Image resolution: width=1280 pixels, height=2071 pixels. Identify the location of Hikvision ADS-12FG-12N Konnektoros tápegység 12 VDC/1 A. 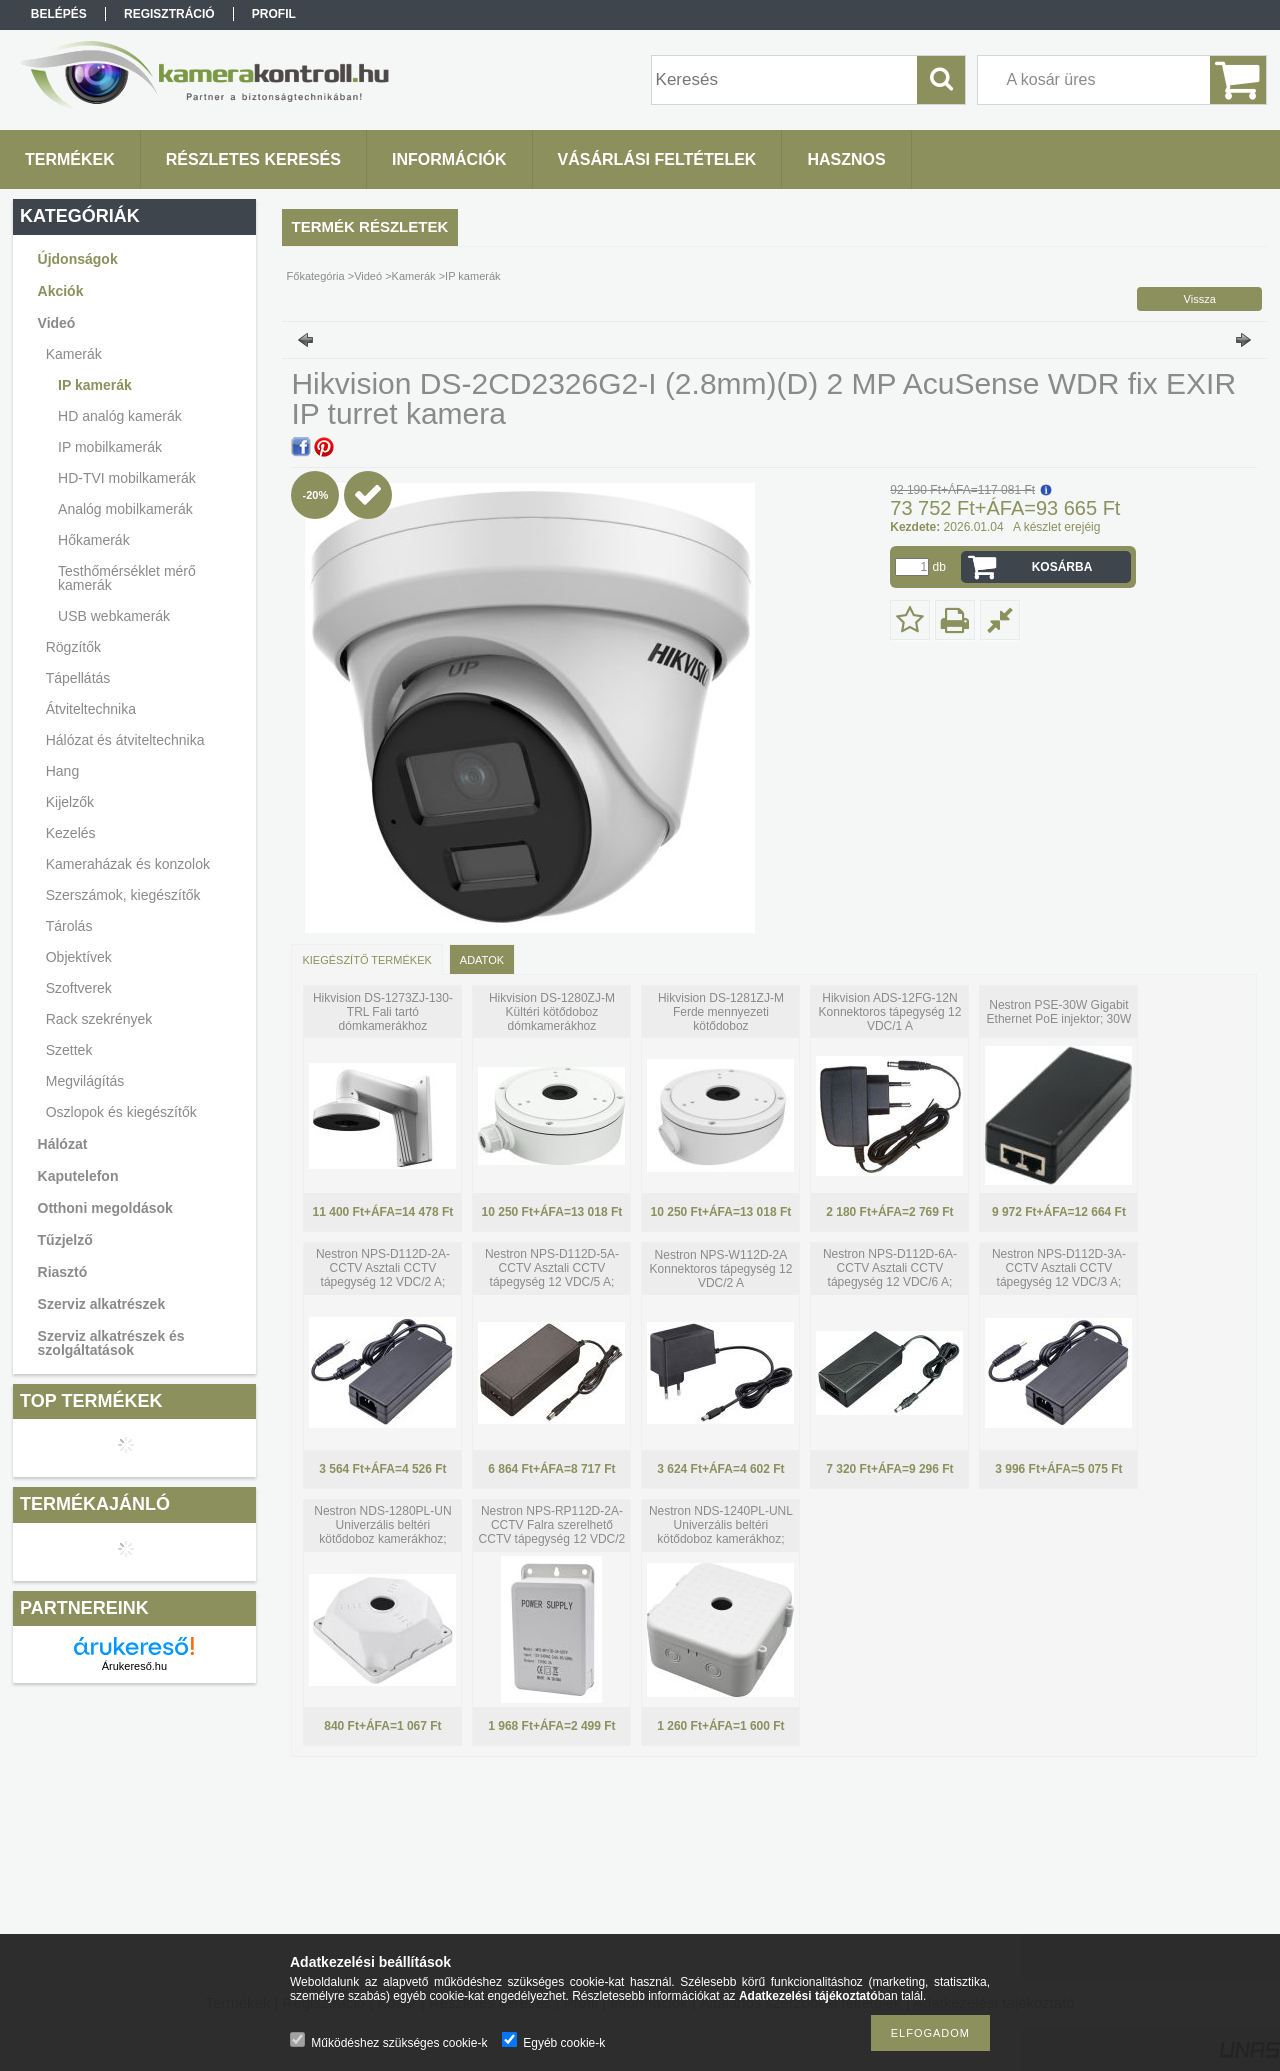
(890, 1012).